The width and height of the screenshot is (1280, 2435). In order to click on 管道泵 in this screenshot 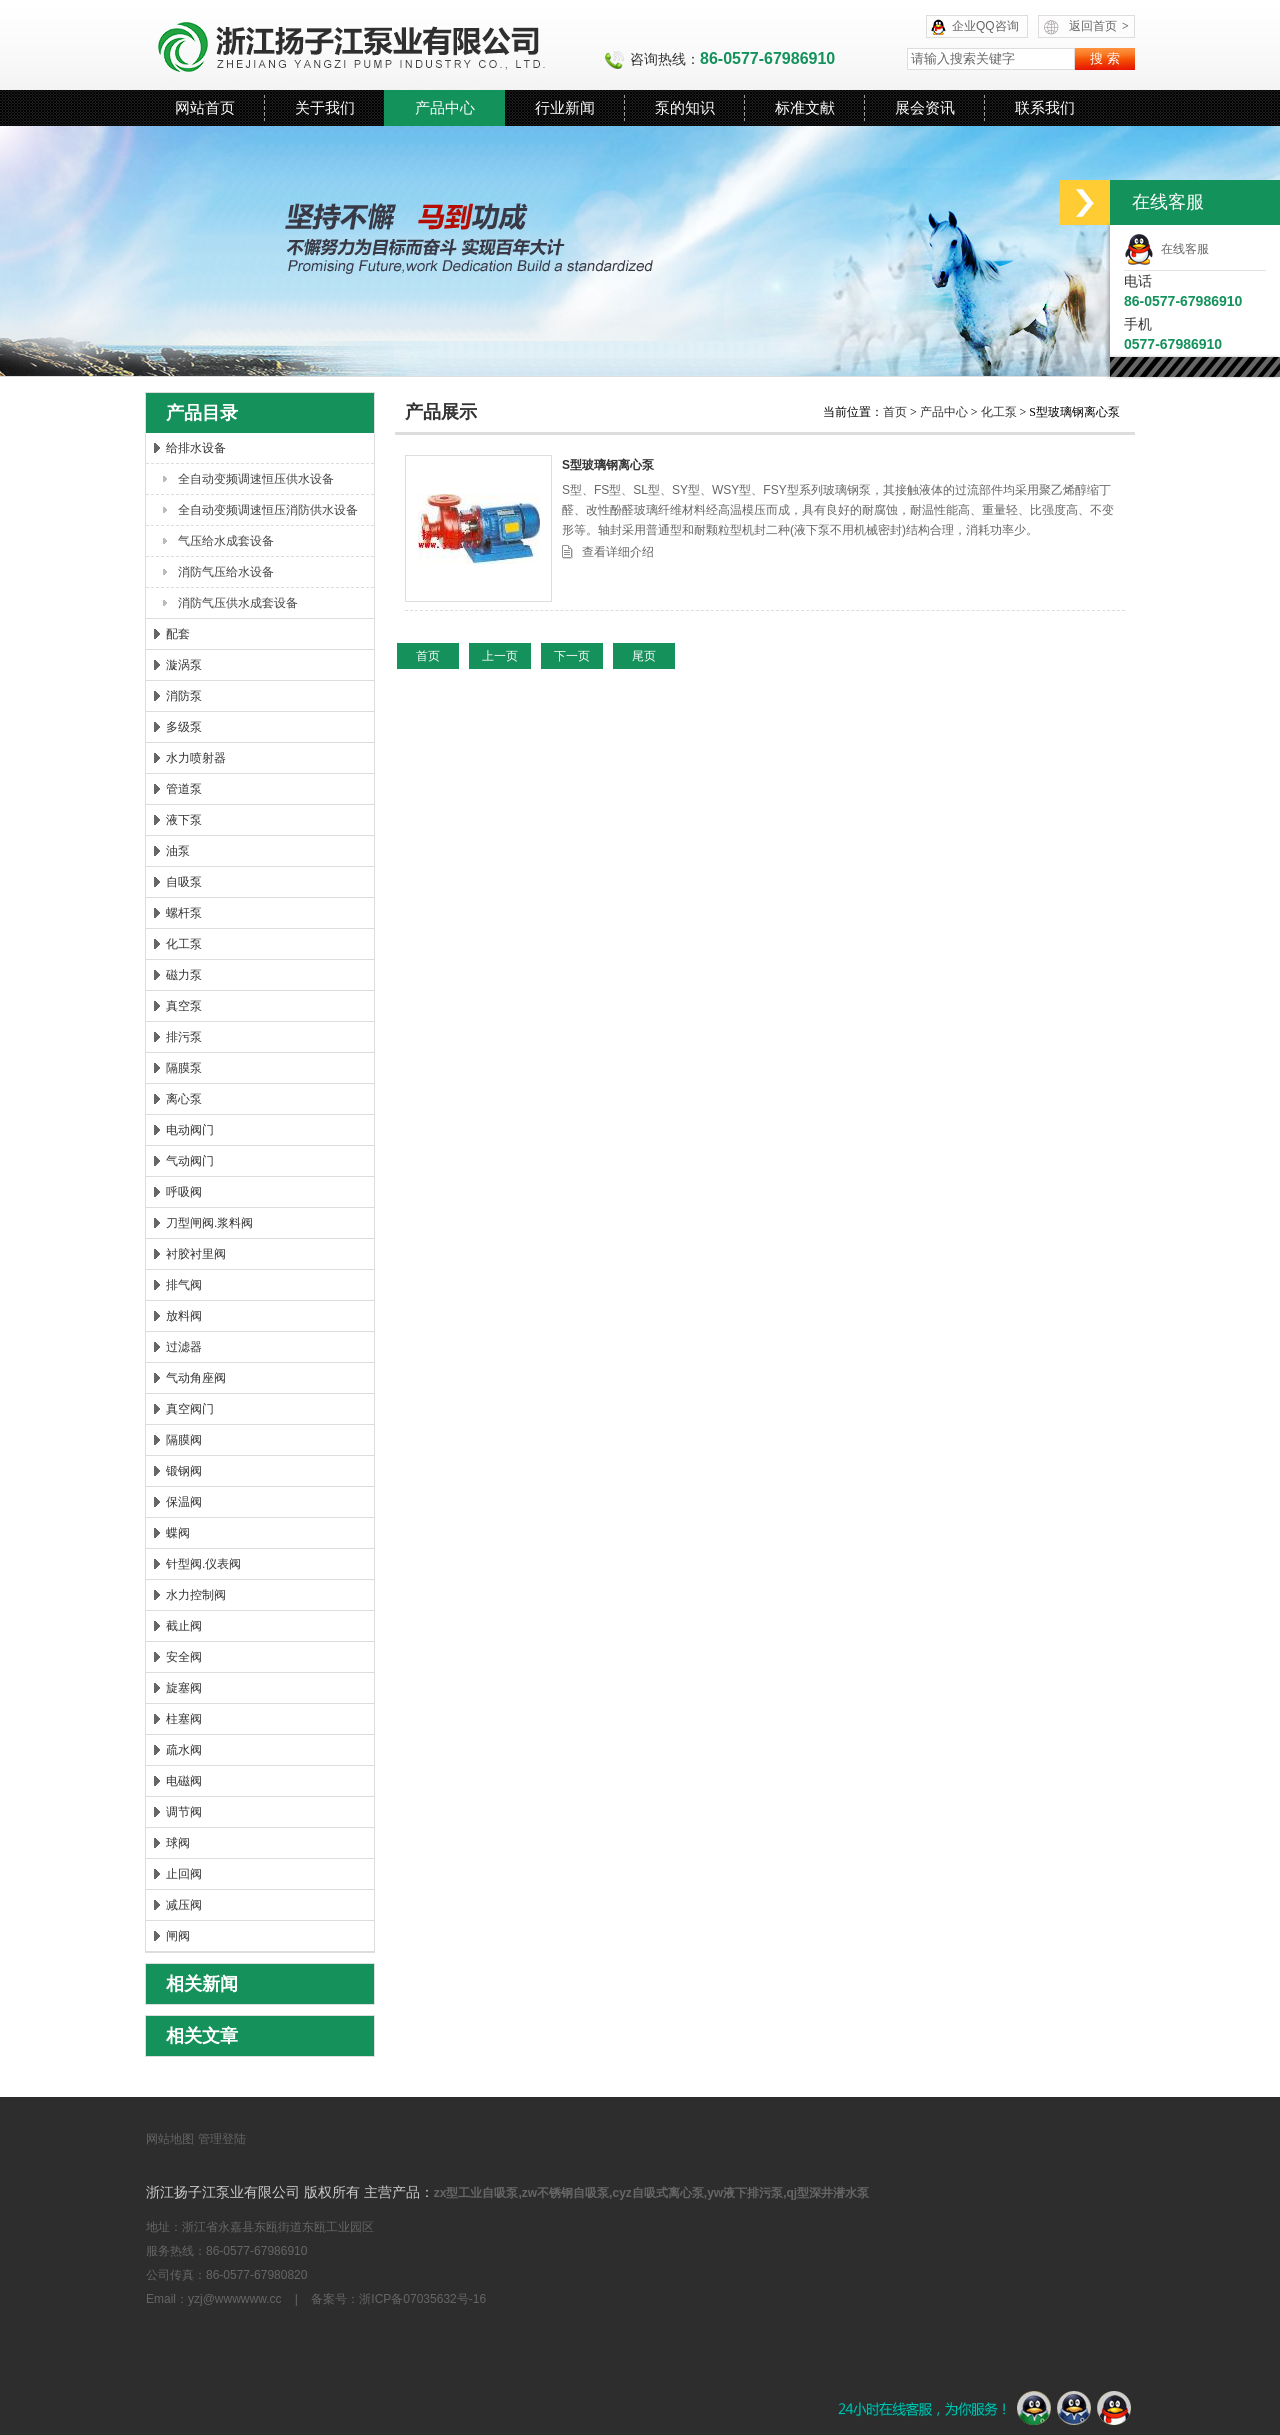, I will do `click(184, 789)`.